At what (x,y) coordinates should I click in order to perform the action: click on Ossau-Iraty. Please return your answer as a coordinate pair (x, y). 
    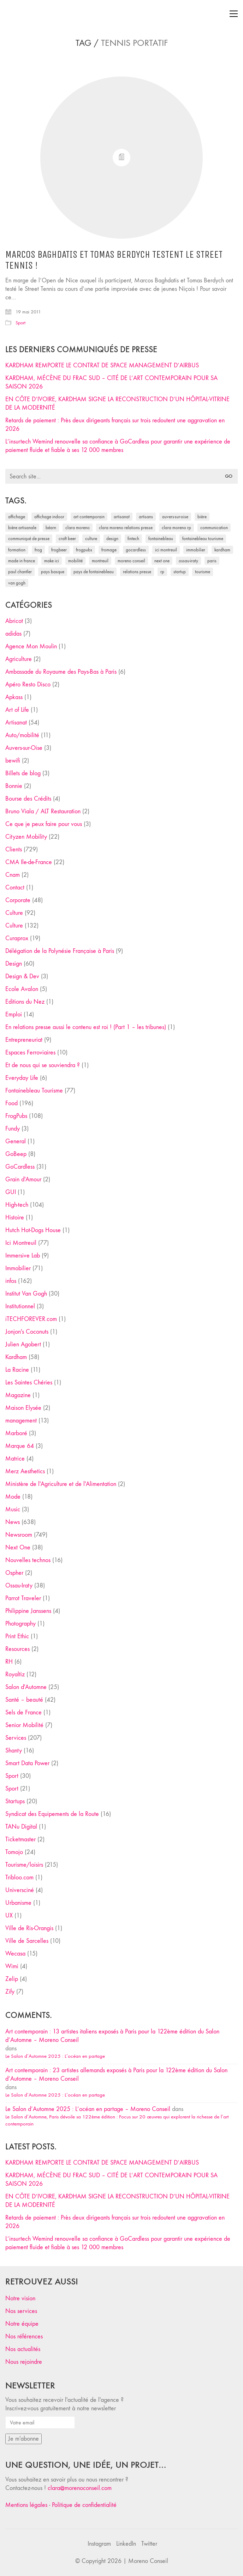
    Looking at the image, I should click on (18, 1585).